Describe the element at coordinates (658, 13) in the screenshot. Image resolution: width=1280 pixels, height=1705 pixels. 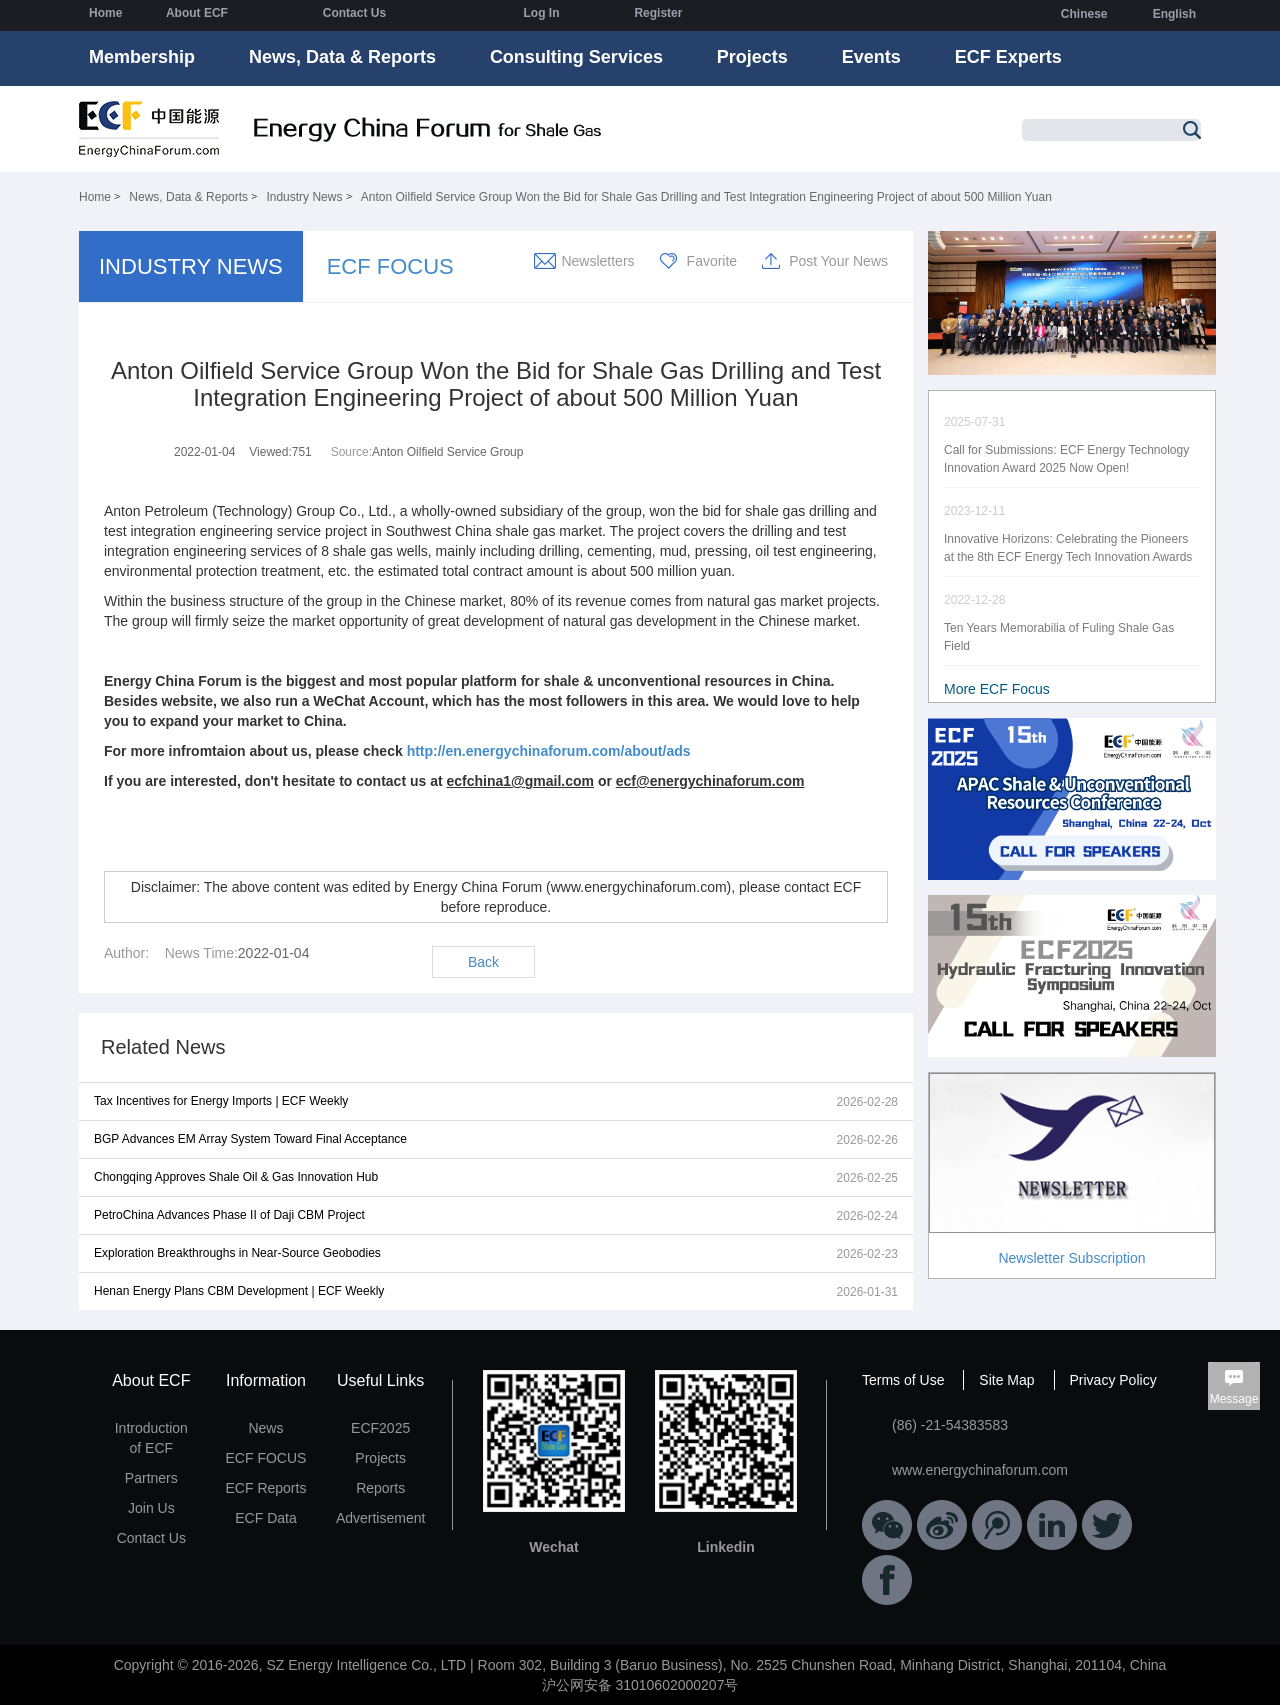
I see `Register` at that location.